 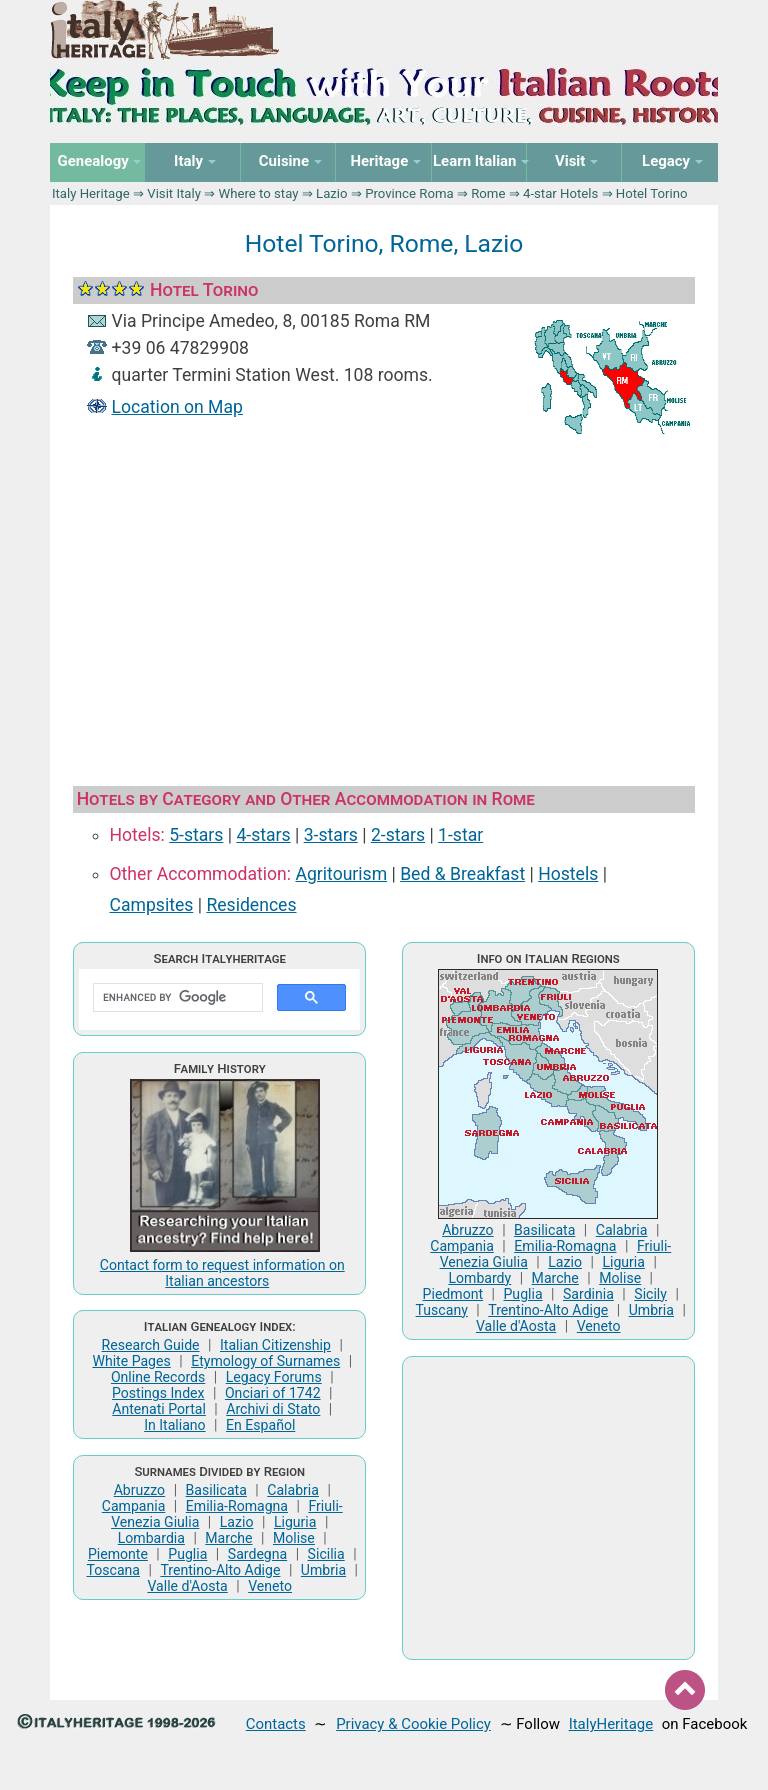 I want to click on Legacy Forums, so click(x=274, y=1377).